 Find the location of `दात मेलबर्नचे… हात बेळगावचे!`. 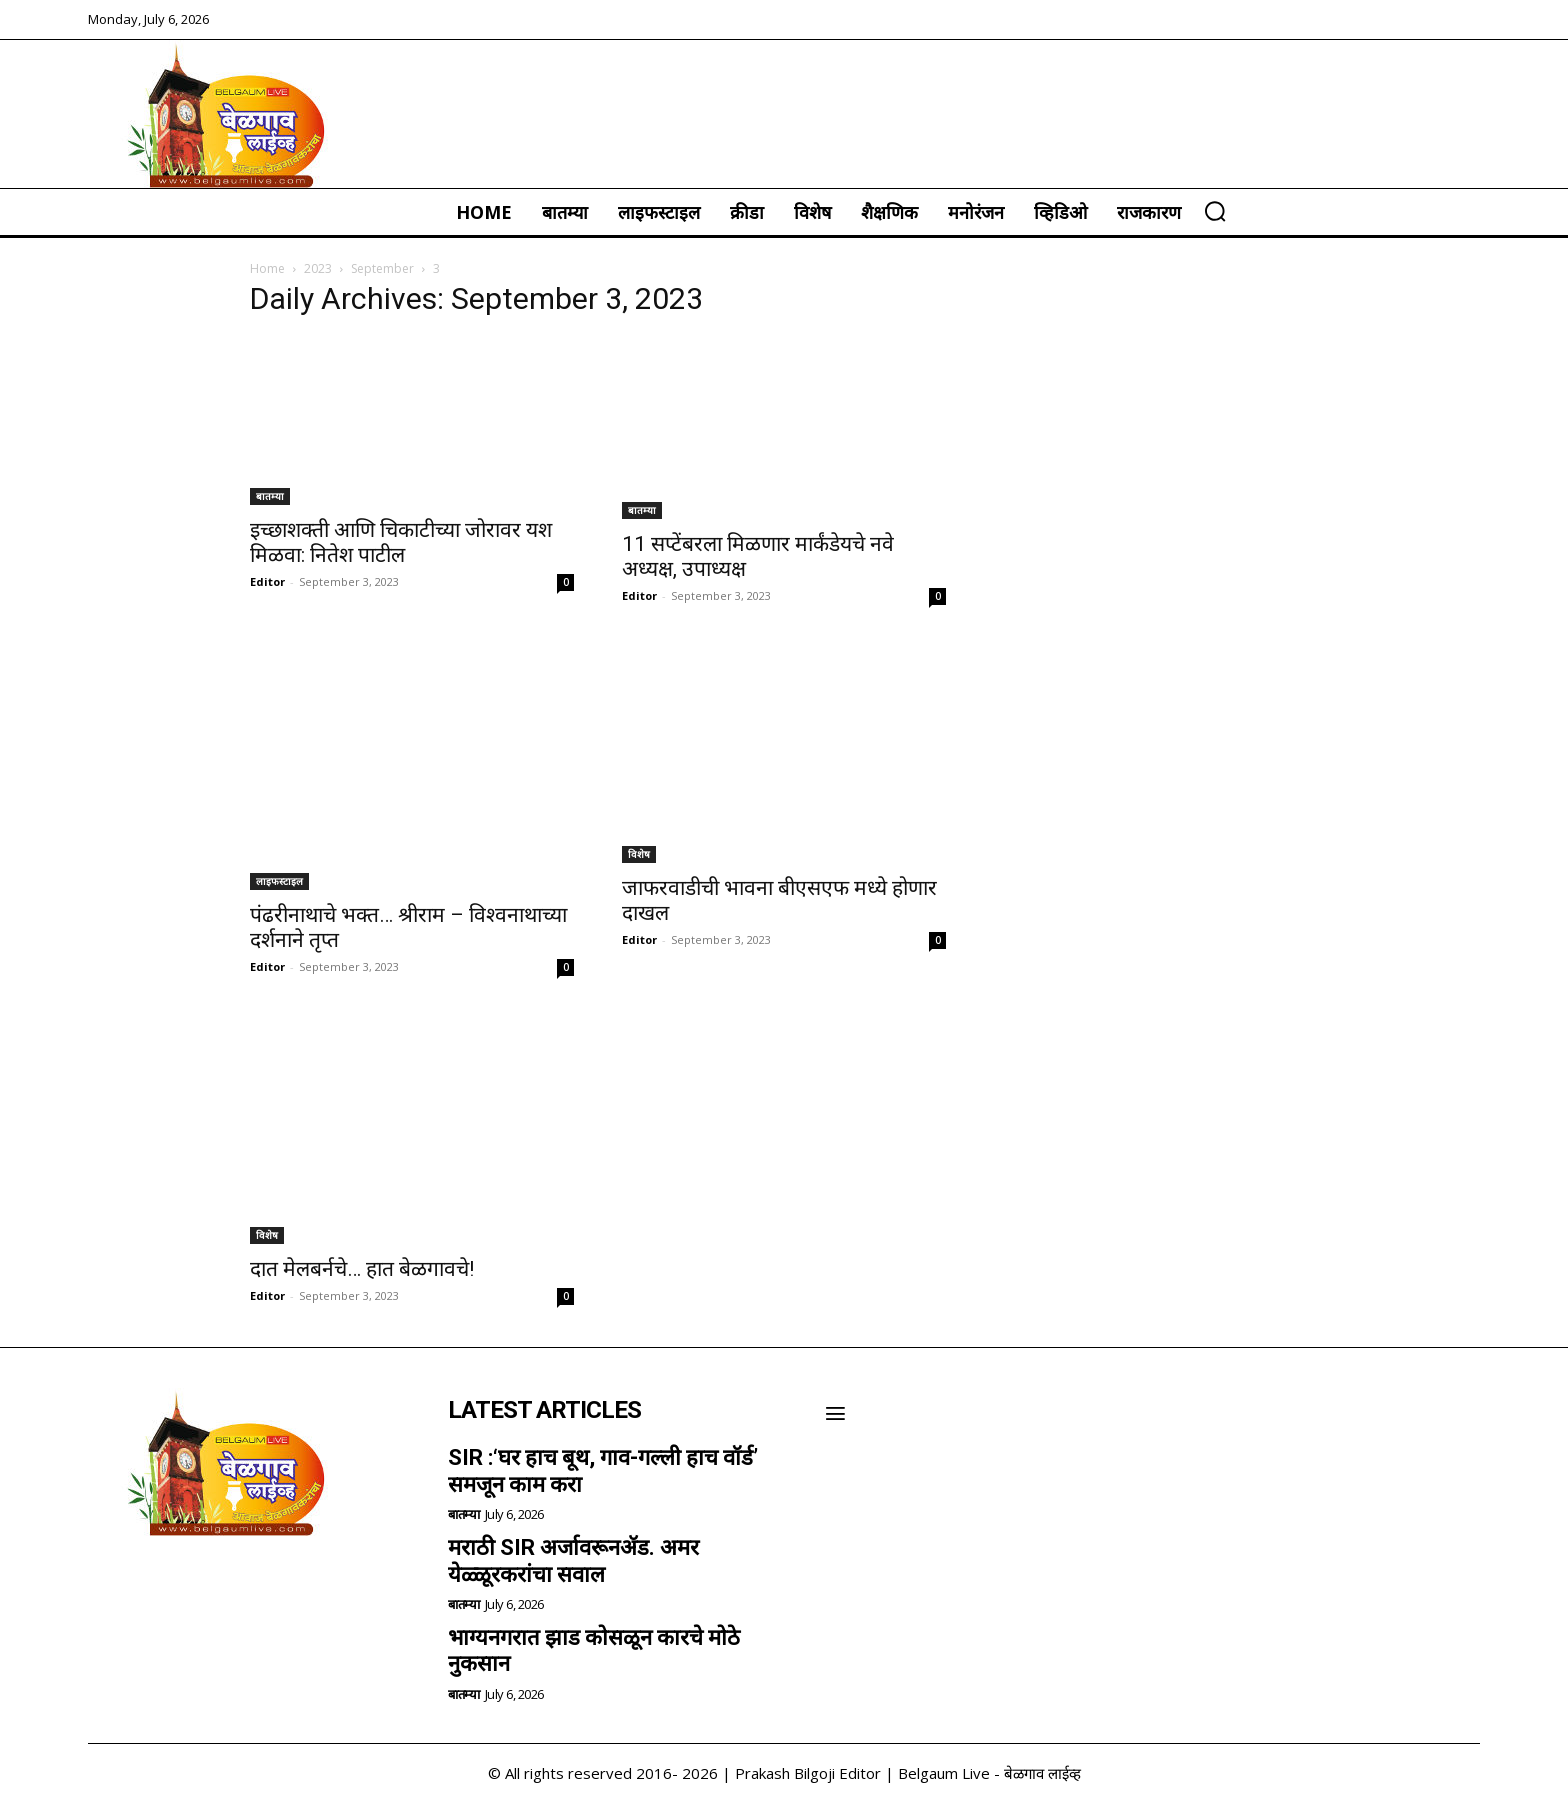

दात मेलबर्नचे… हात बेळगावचे! is located at coordinates (362, 1269).